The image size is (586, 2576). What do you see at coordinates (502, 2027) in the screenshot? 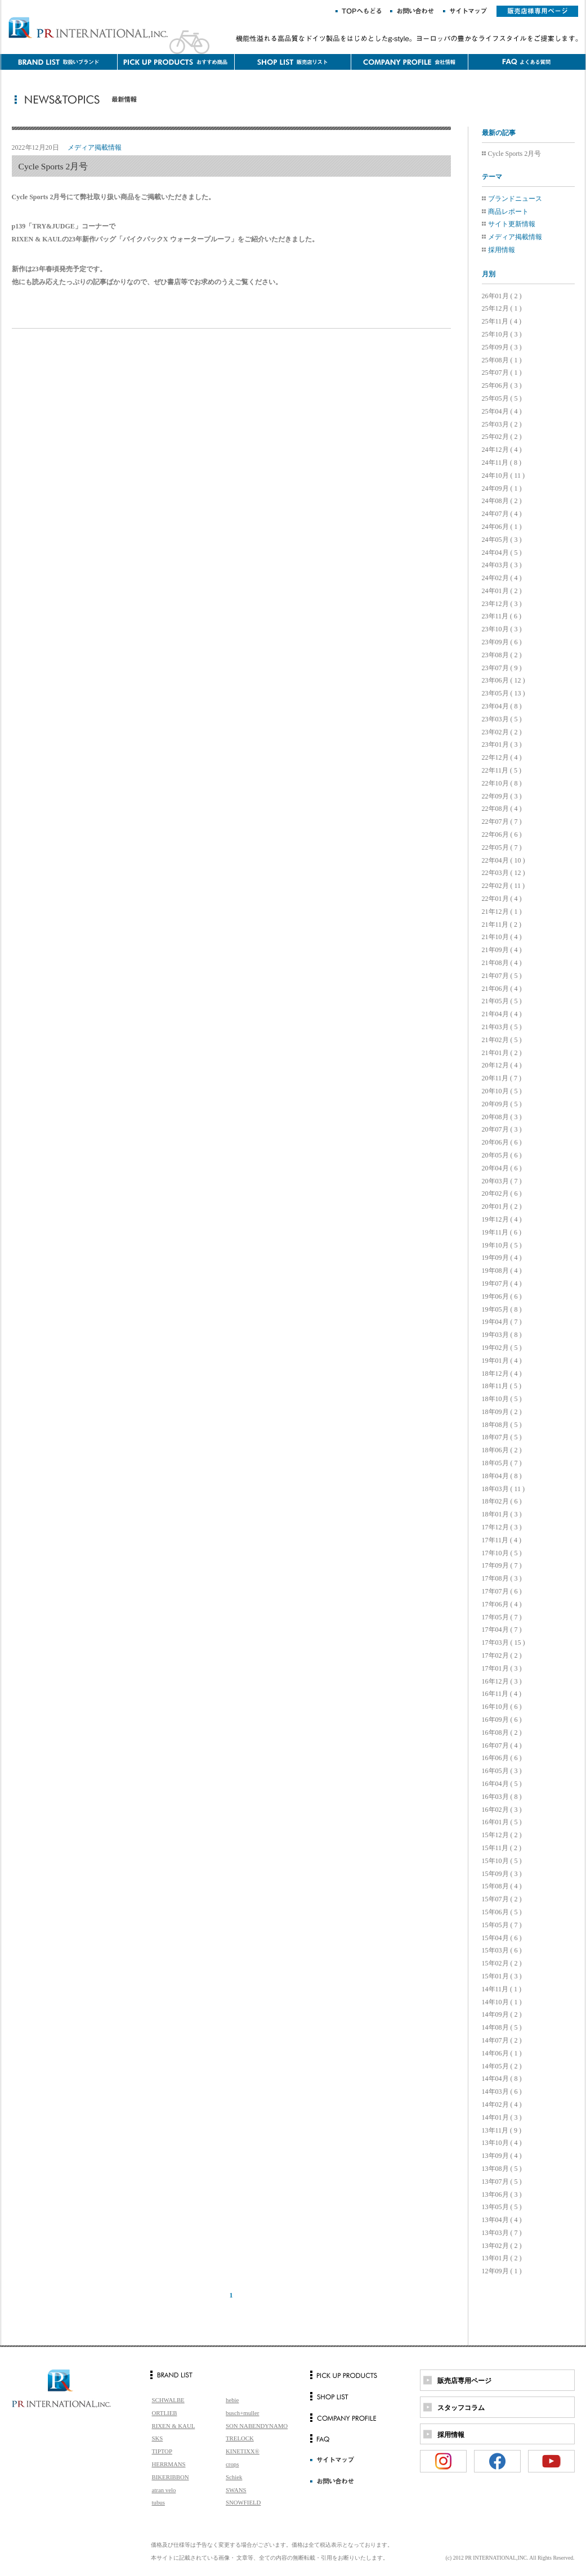
I see `14年08月 ( 5 )` at bounding box center [502, 2027].